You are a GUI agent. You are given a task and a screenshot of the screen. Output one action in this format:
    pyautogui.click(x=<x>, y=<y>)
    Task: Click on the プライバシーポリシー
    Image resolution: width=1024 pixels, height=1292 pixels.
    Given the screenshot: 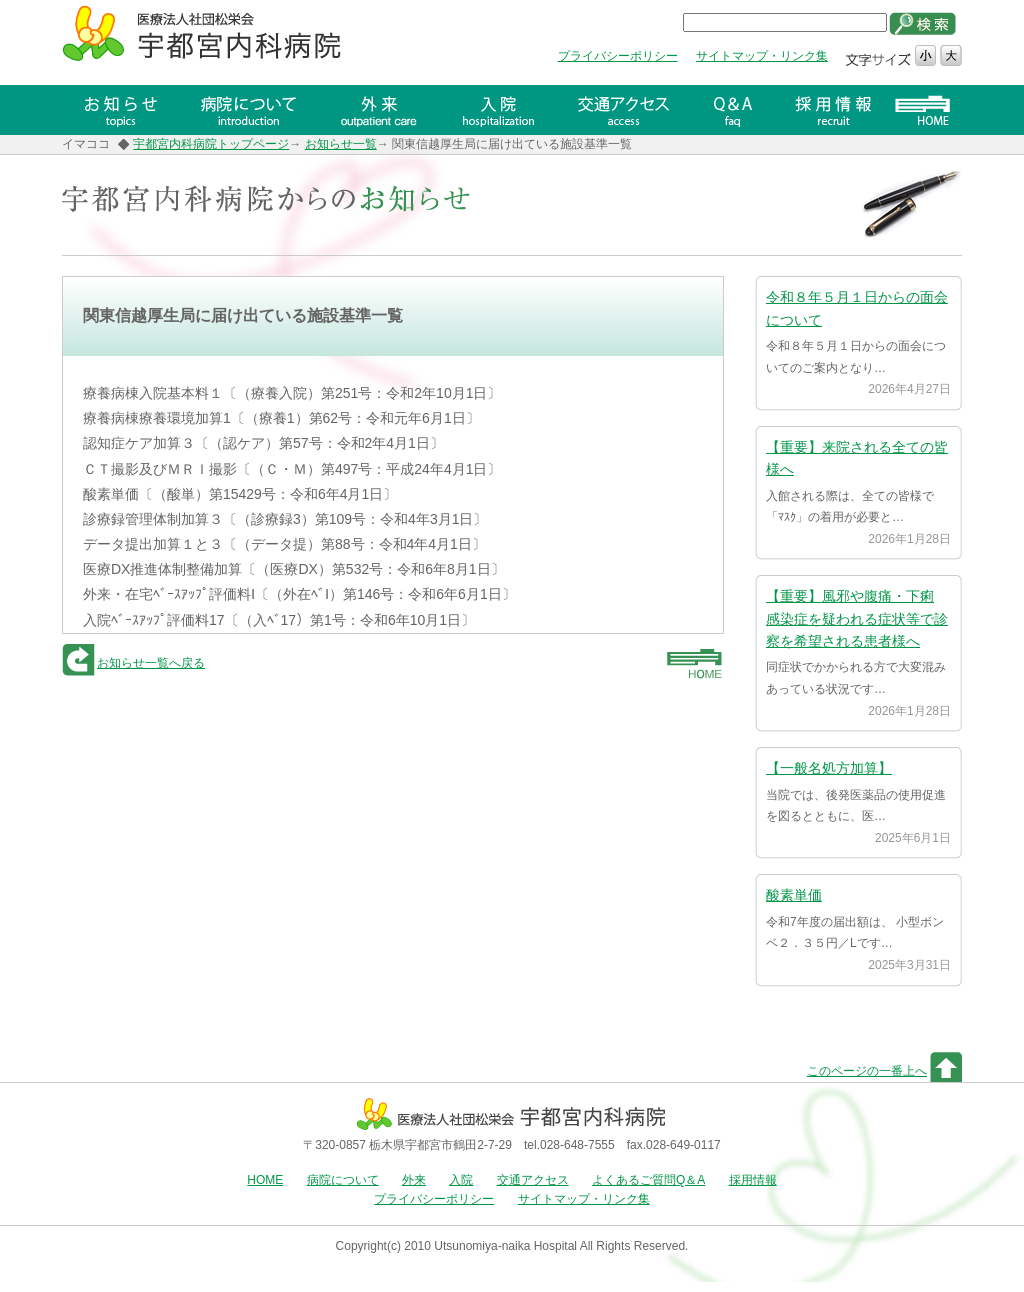 What is the action you would take?
    pyautogui.click(x=618, y=56)
    